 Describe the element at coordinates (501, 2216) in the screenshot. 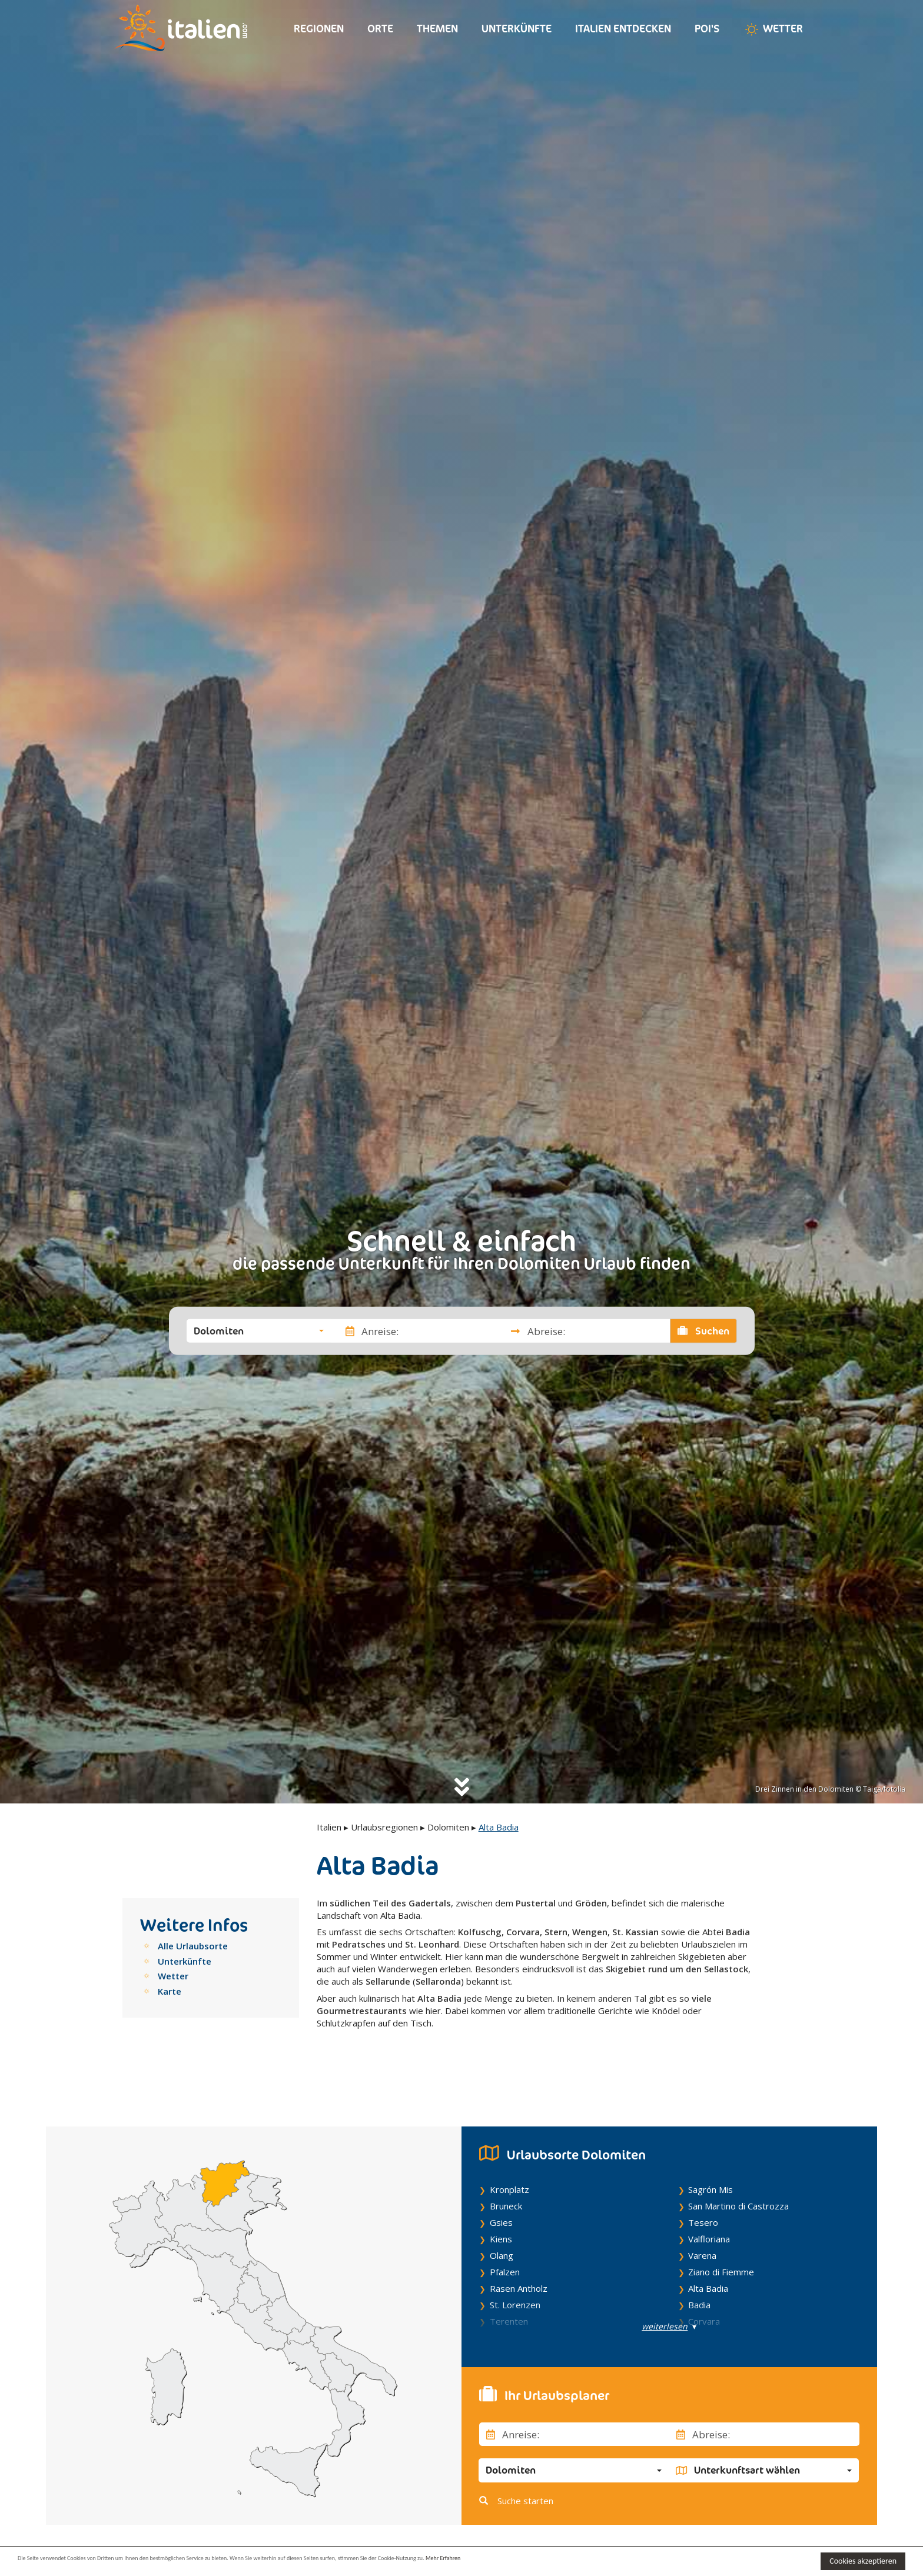

I see `Olang` at that location.